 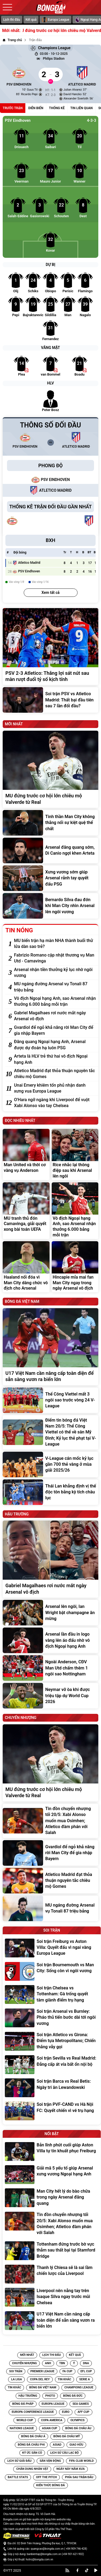 I want to click on [V-League cán mốc kỷ lục gần 700 thẻ vàng ở mùa giải 2025/26], so click(x=50, y=1464).